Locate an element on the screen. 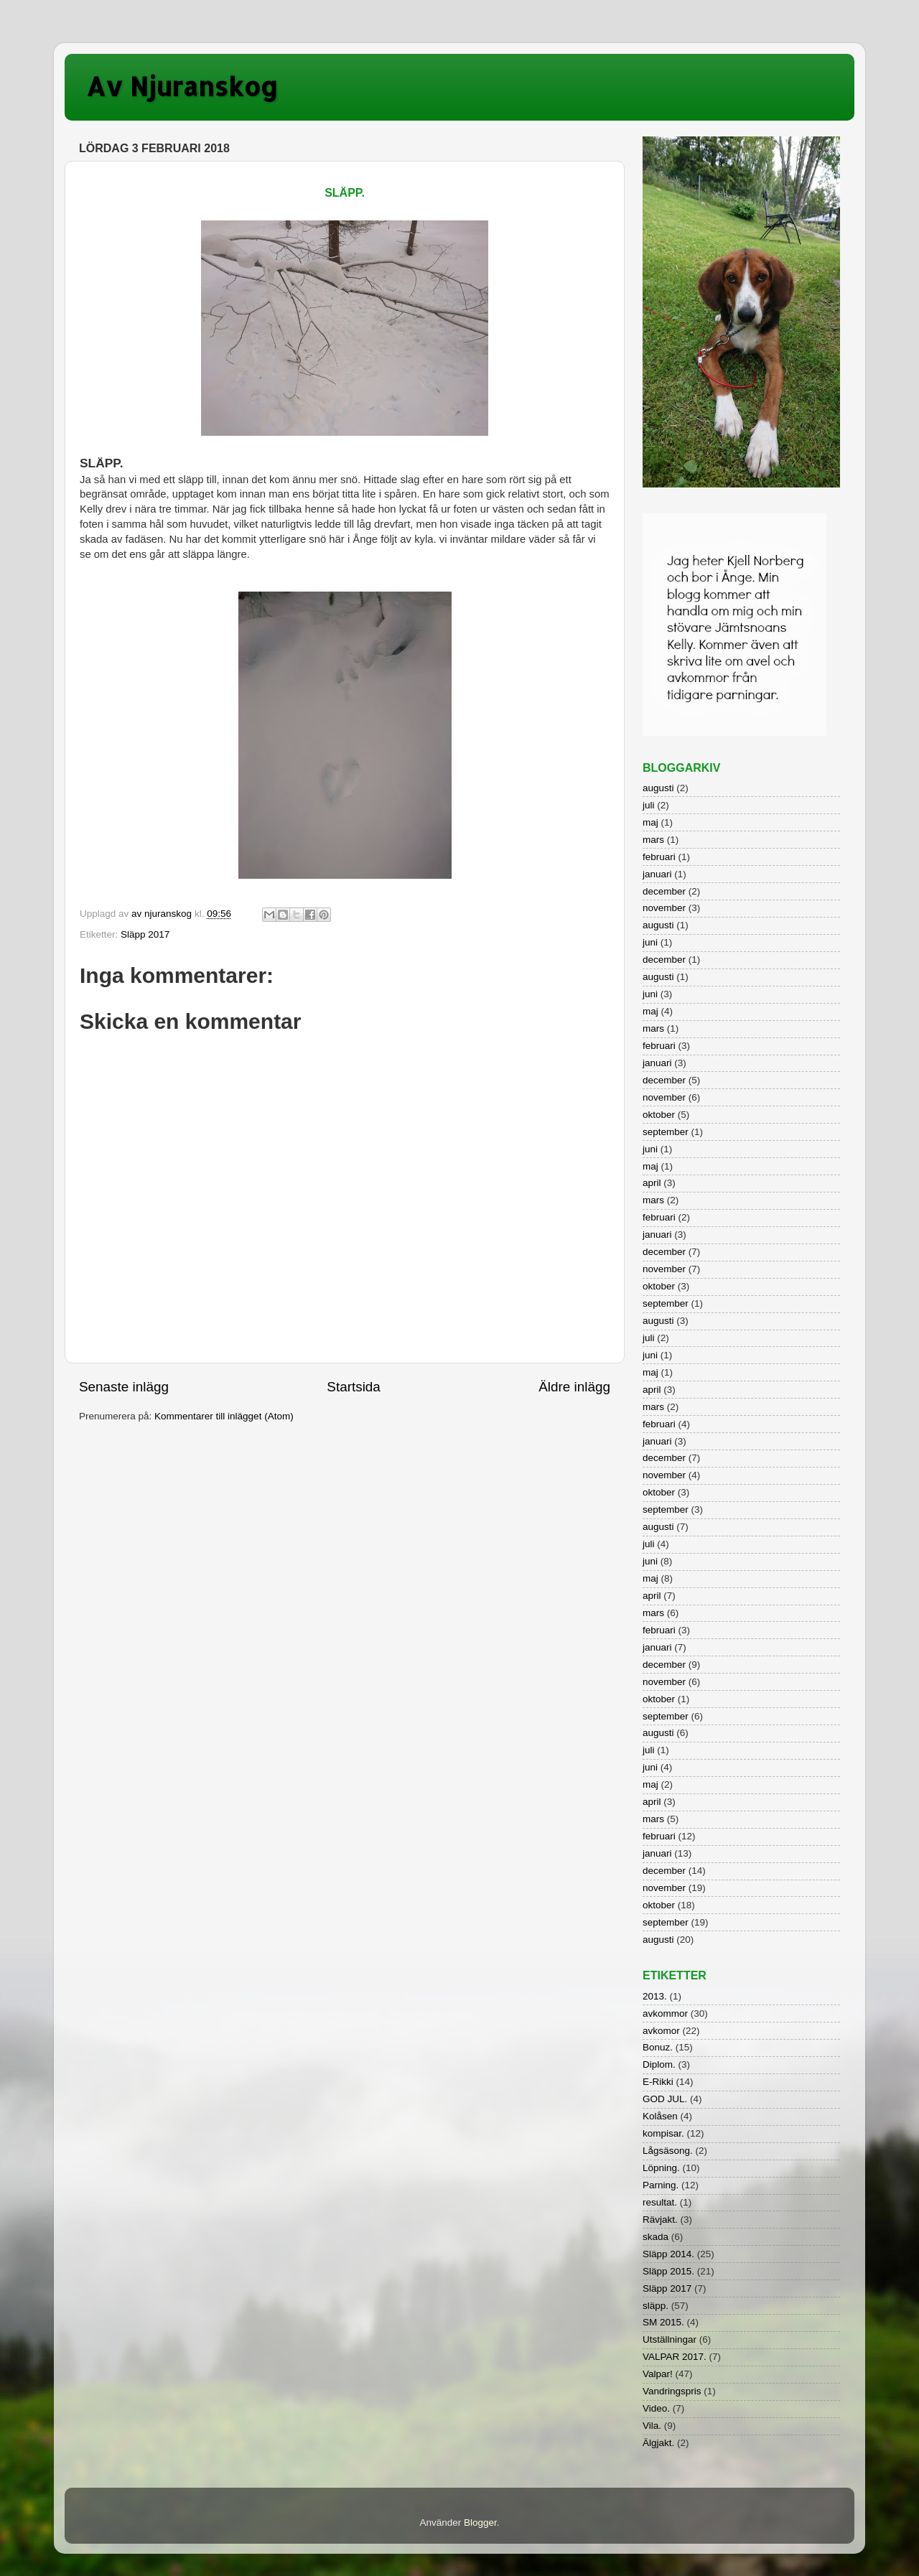 The width and height of the screenshot is (919, 2576). Valpar! is located at coordinates (658, 2374).